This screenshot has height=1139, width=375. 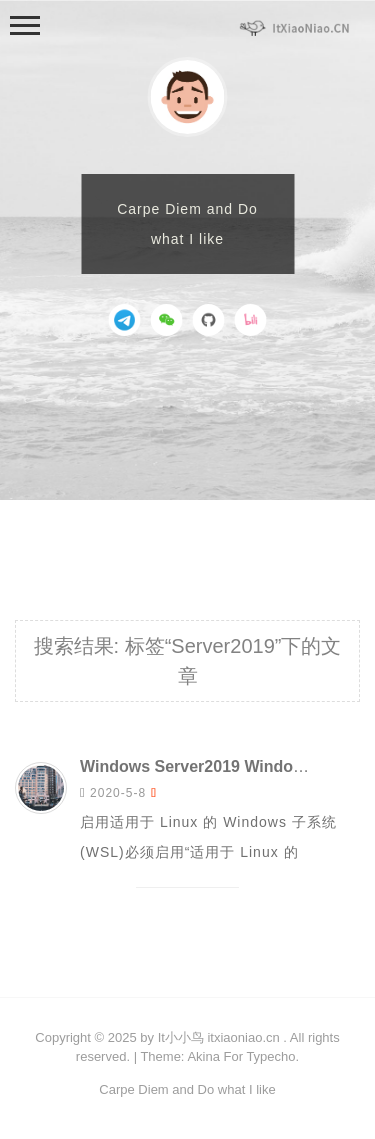 What do you see at coordinates (219, 1037) in the screenshot?
I see `It小小鸟 itxiaoniao.cn` at bounding box center [219, 1037].